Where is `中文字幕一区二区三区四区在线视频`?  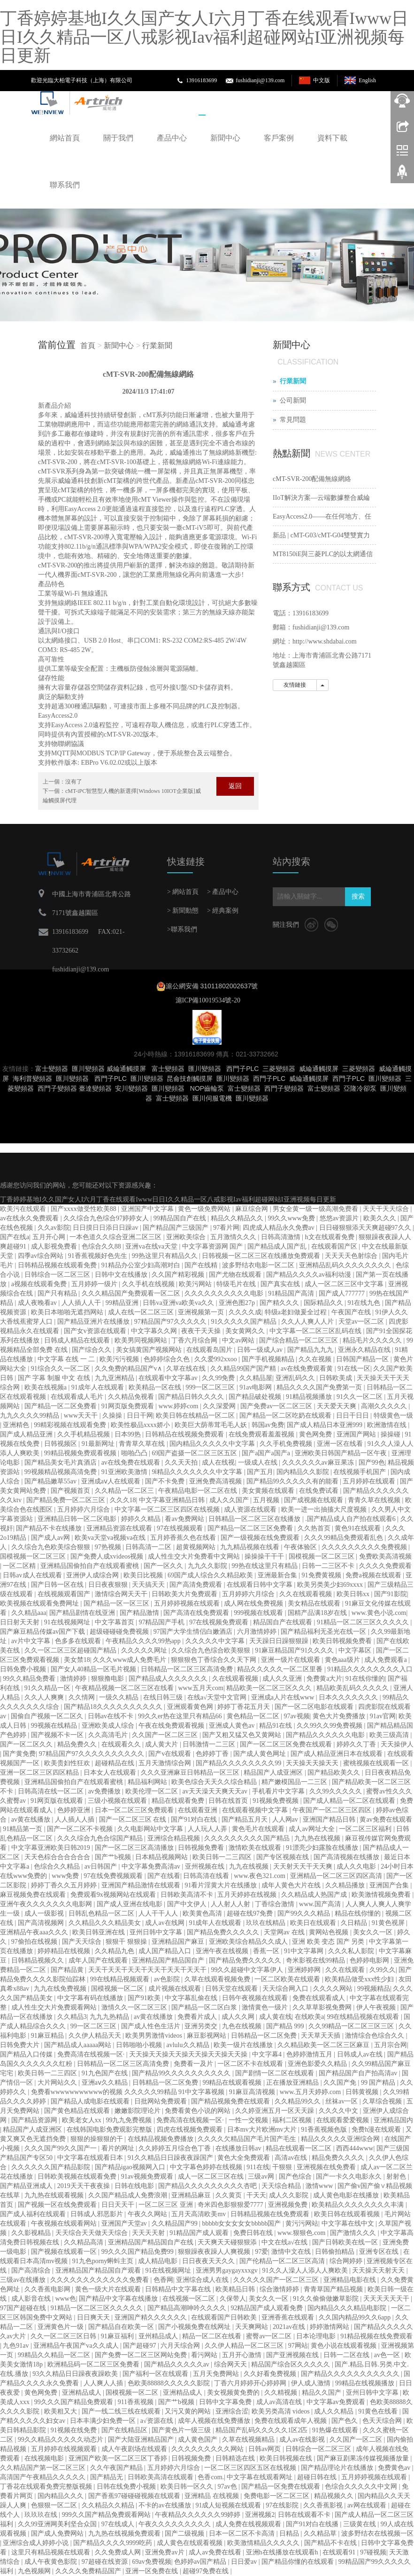
中文字幕一区二区三区四区在线视频 is located at coordinates (168, 1509).